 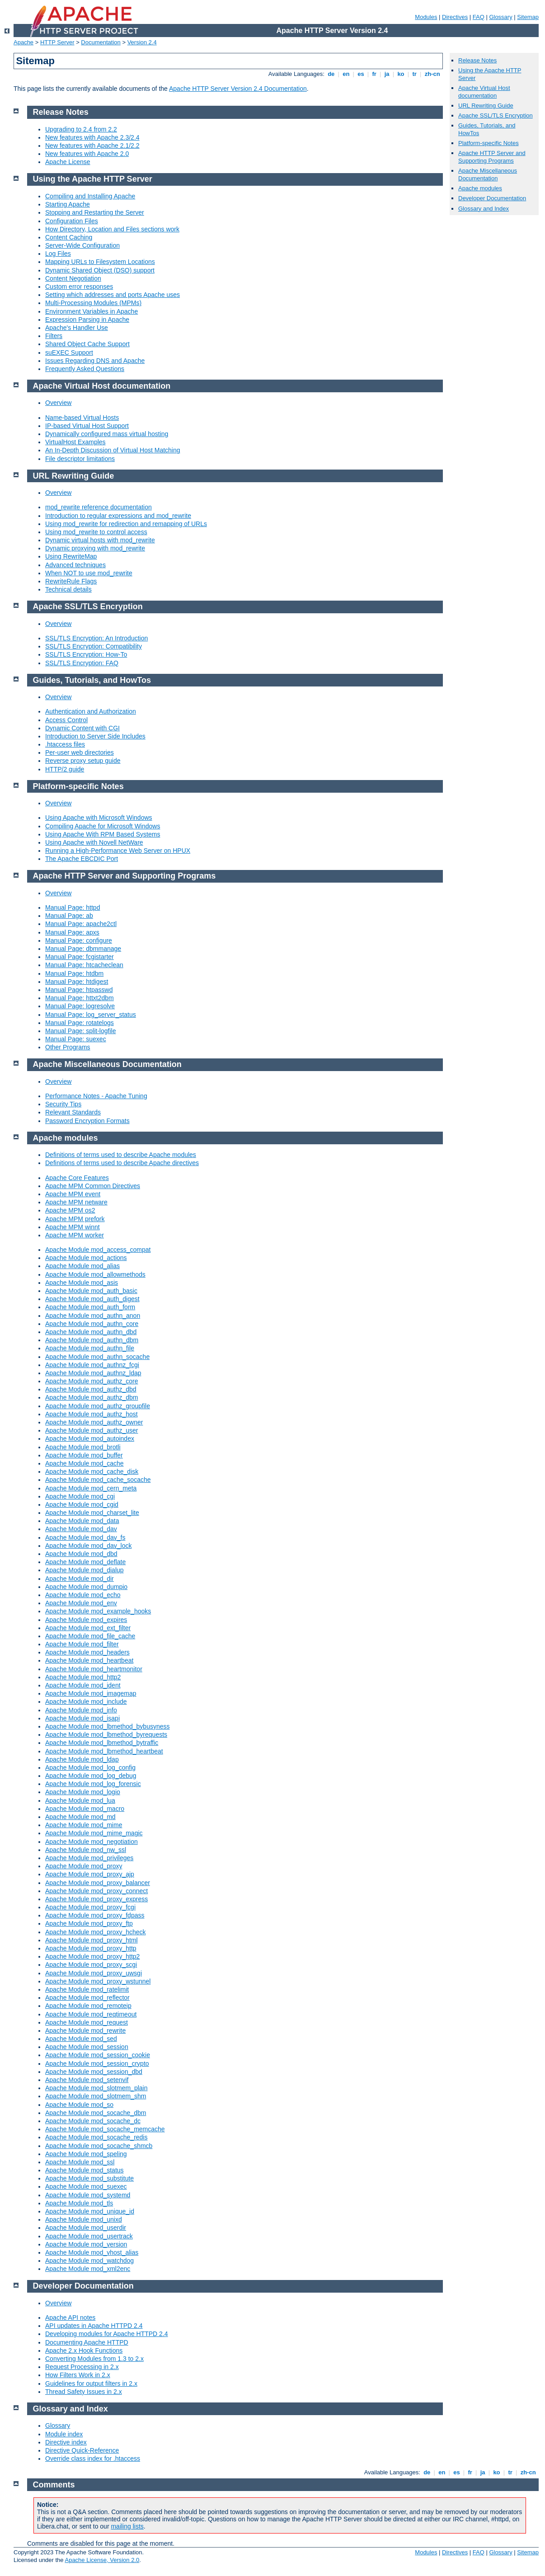 What do you see at coordinates (69, 915) in the screenshot?
I see `Manual Page: ab` at bounding box center [69, 915].